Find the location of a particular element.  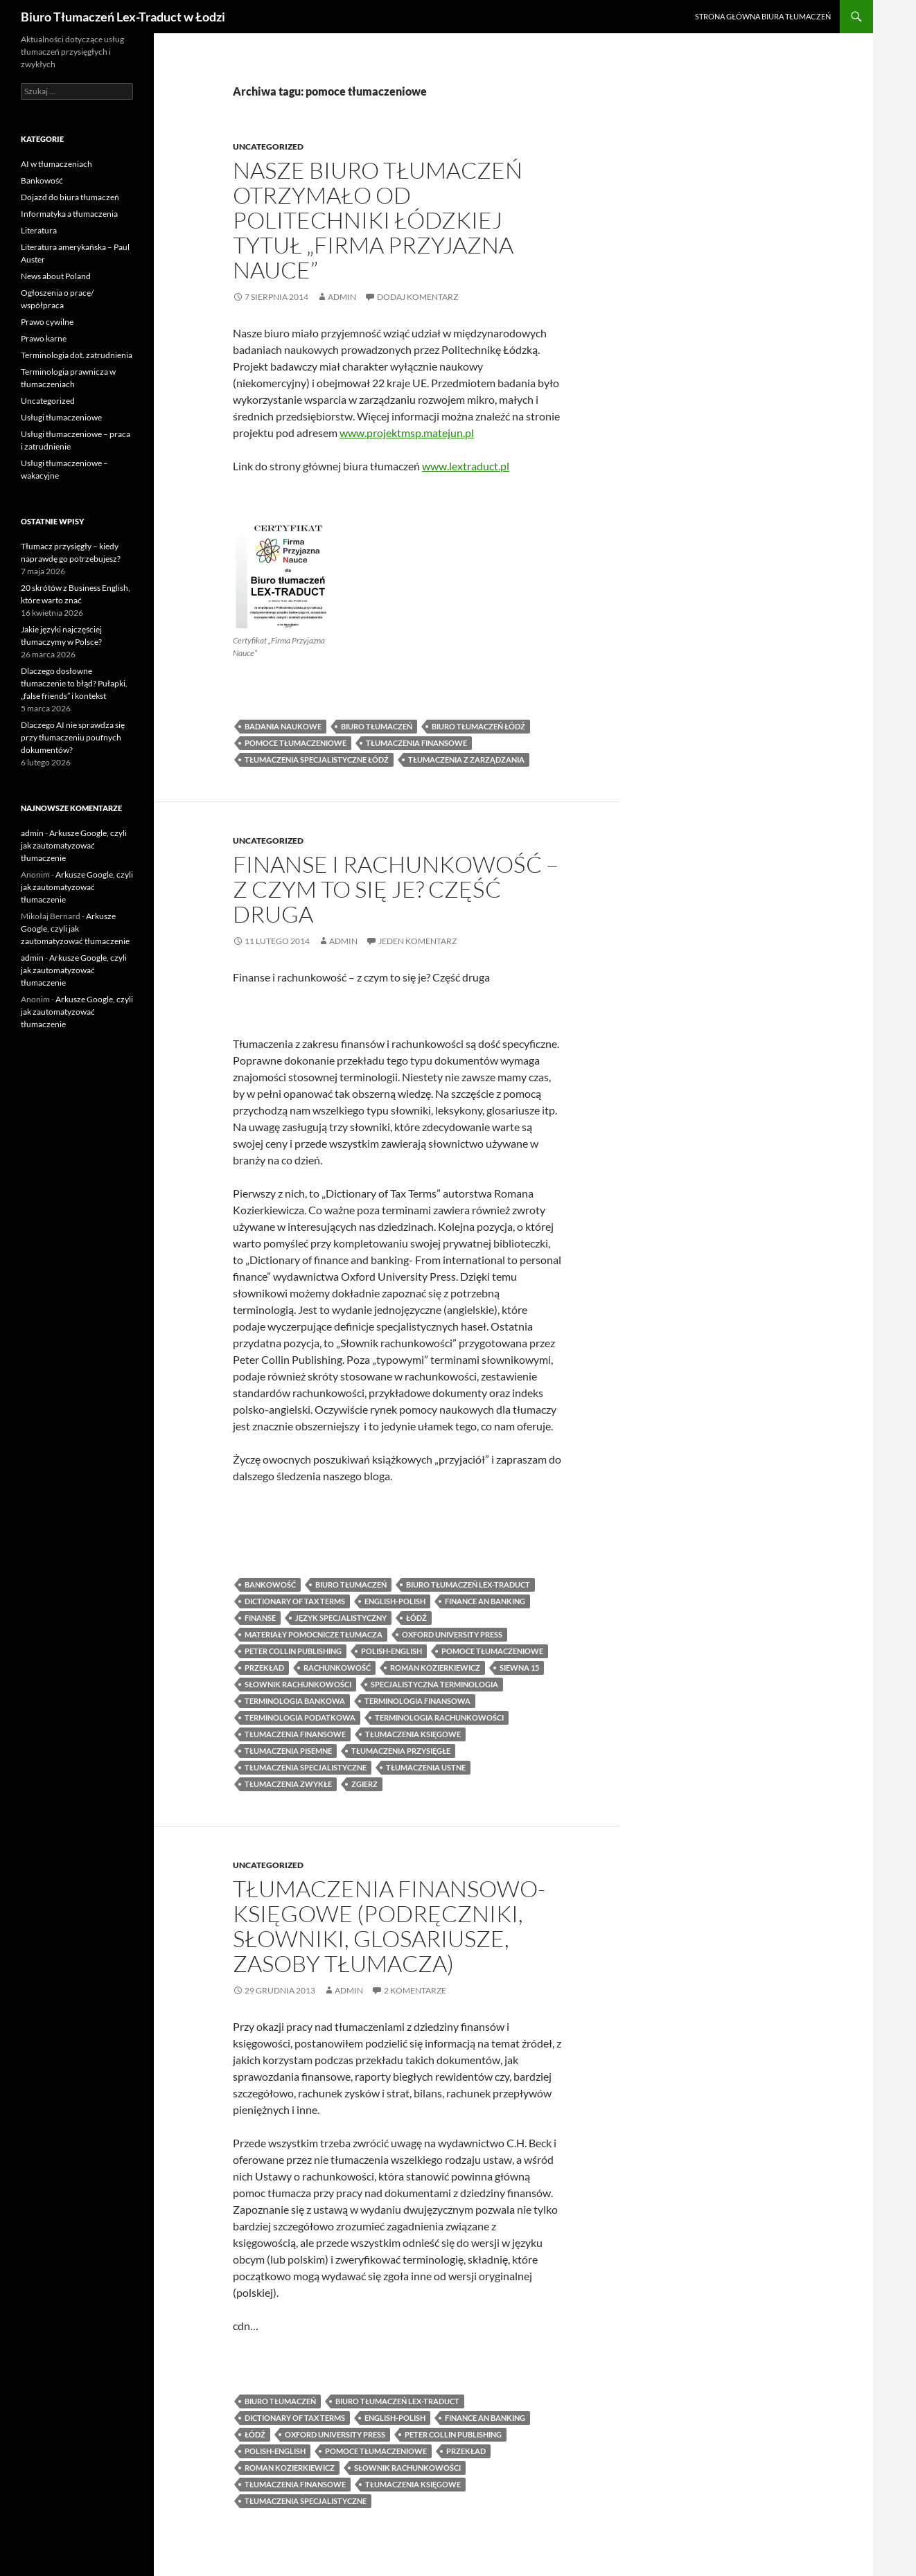

tłumaczenia przysięgłe is located at coordinates (400, 1750).